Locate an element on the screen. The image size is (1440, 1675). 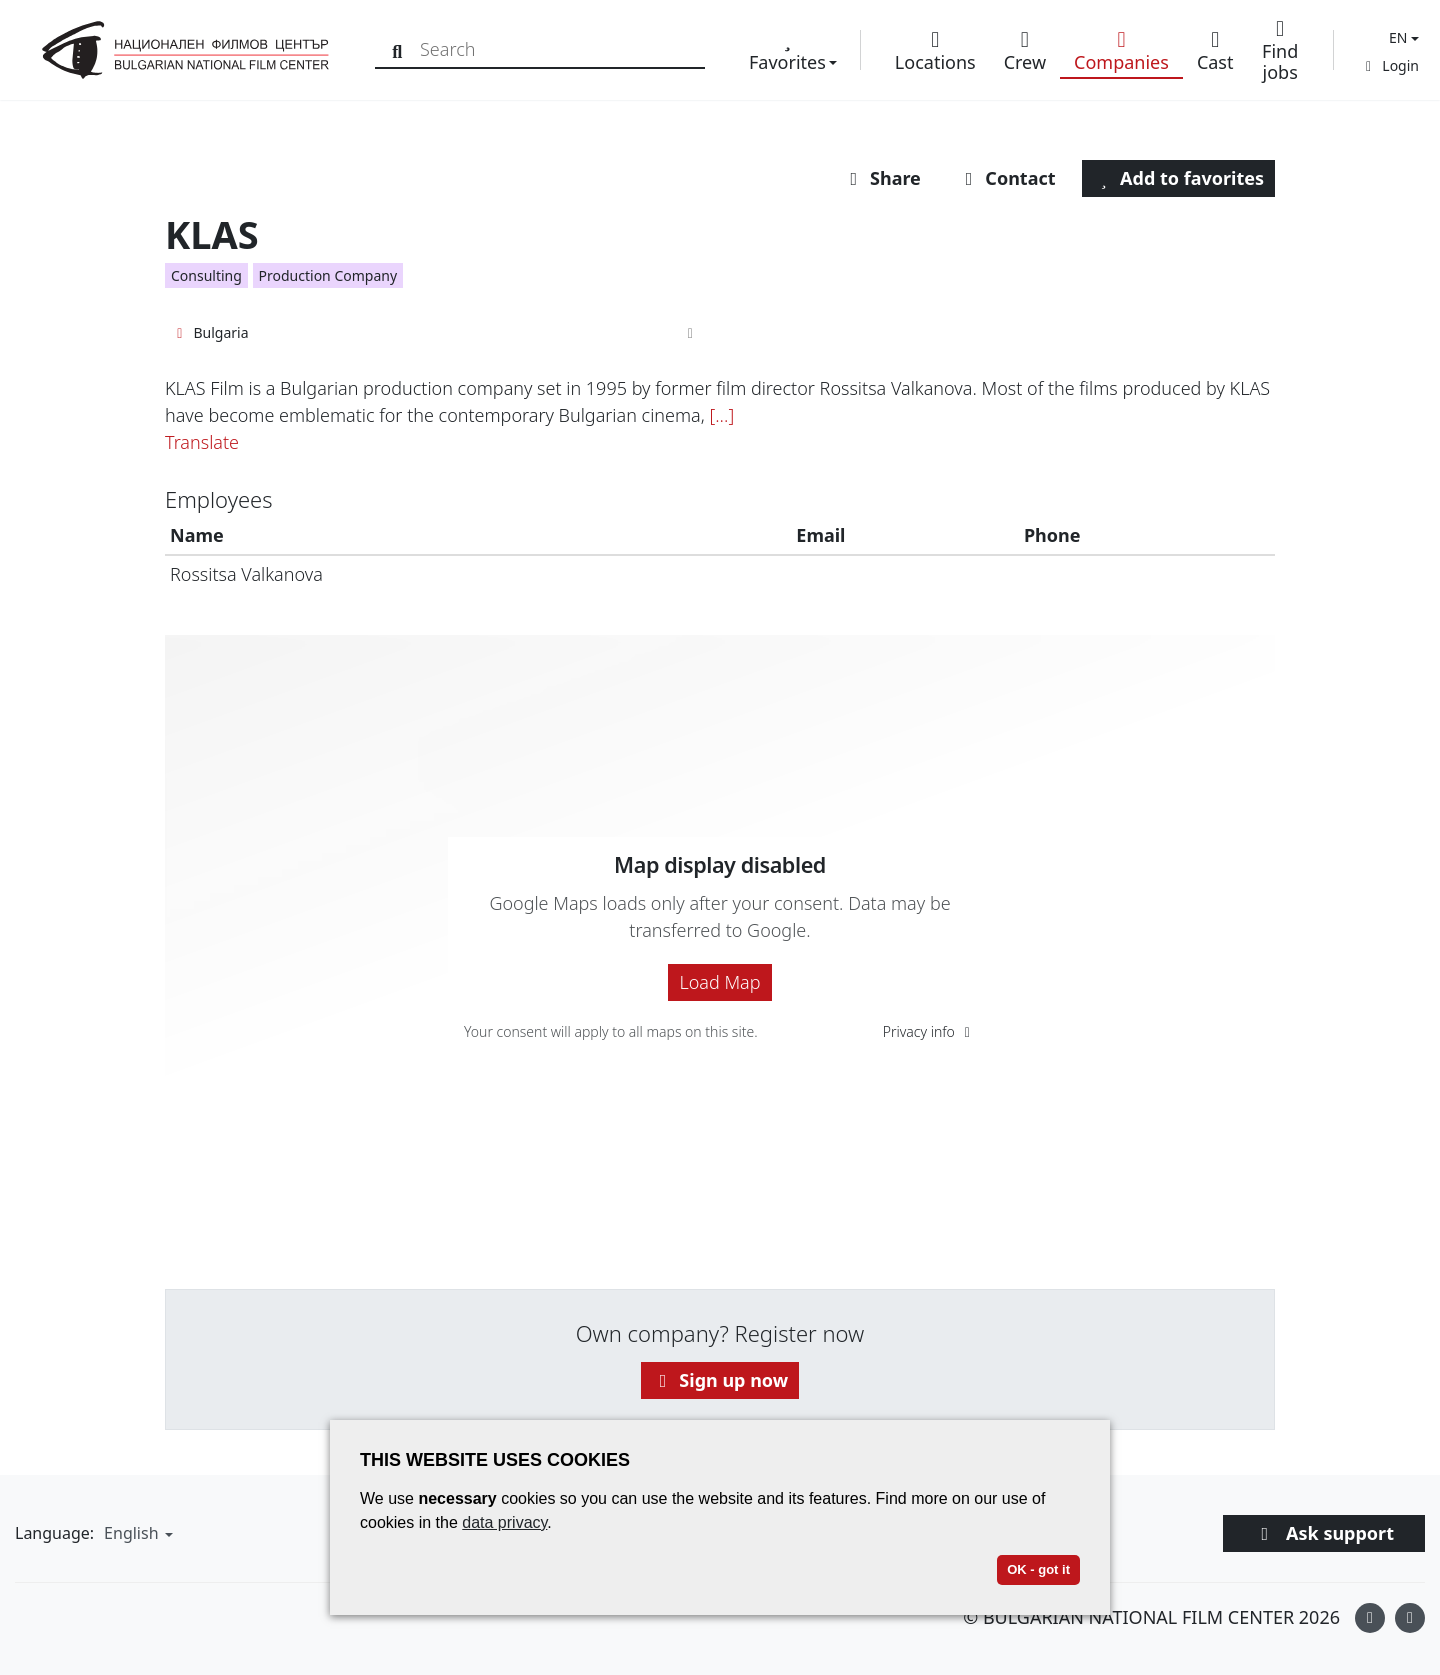
data privacy is located at coordinates (504, 1522).